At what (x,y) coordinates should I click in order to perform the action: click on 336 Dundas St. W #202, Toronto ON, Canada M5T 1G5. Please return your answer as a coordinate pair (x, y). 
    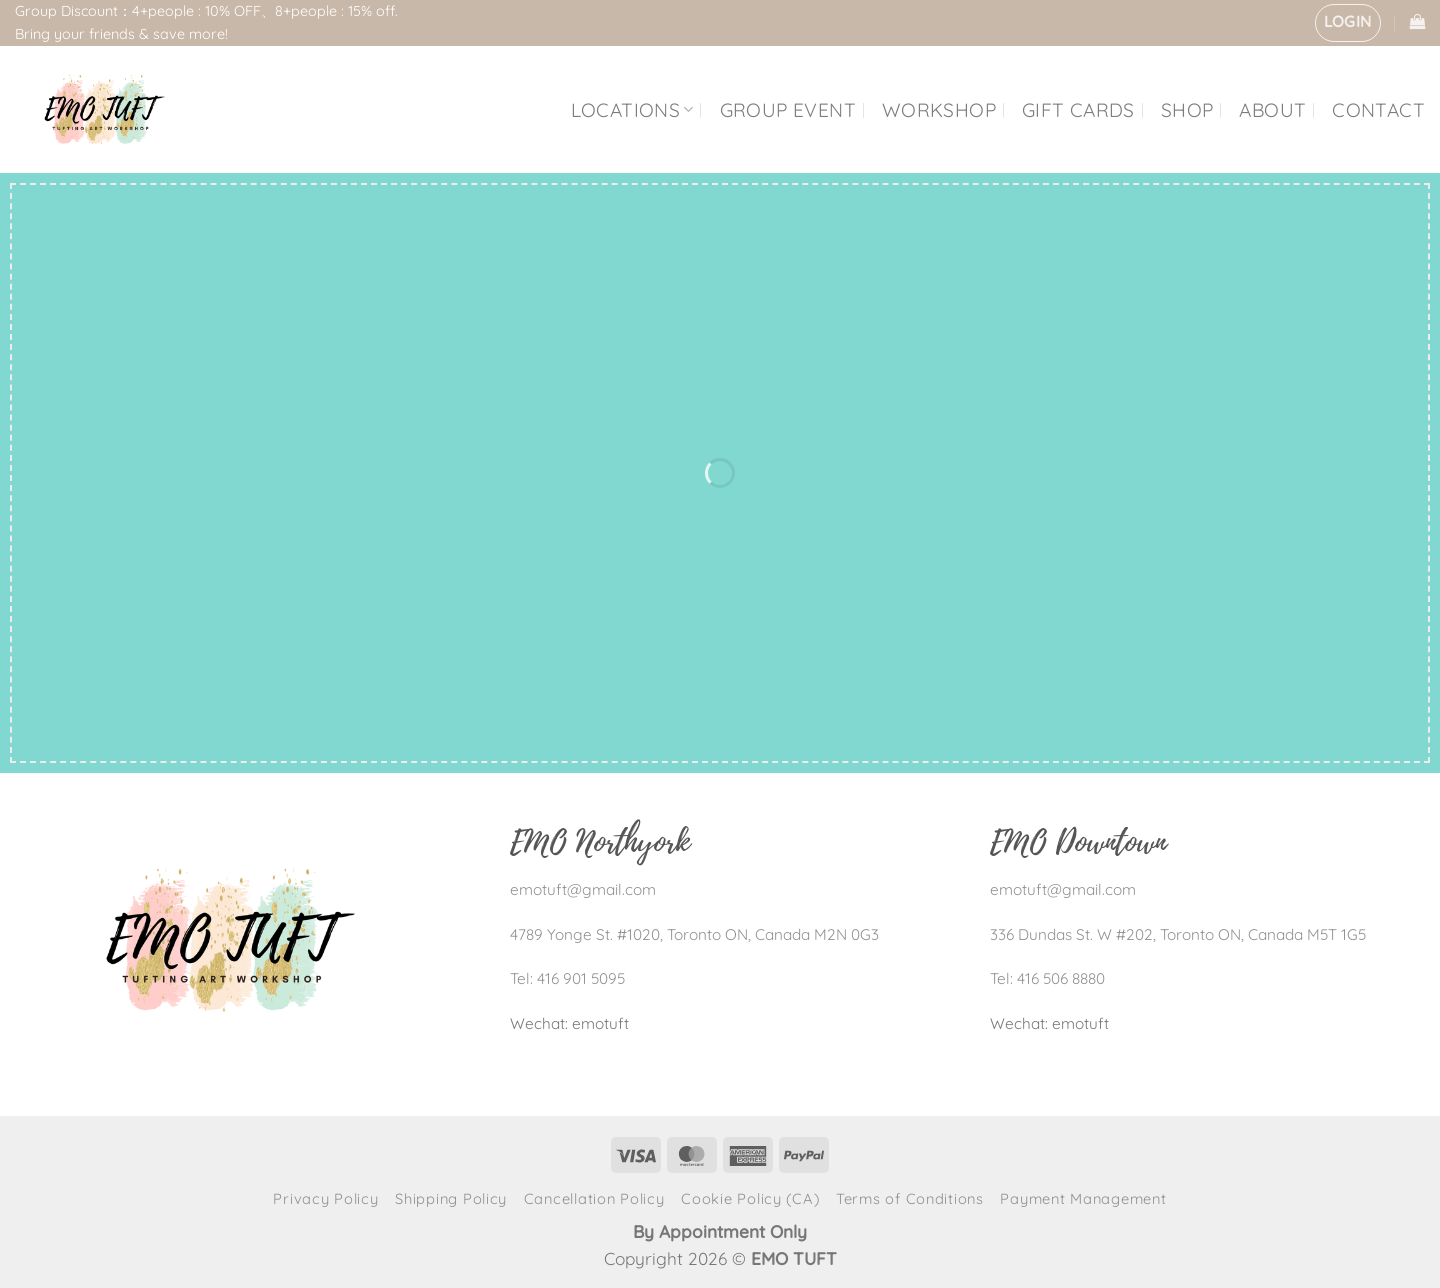
    Looking at the image, I should click on (1178, 934).